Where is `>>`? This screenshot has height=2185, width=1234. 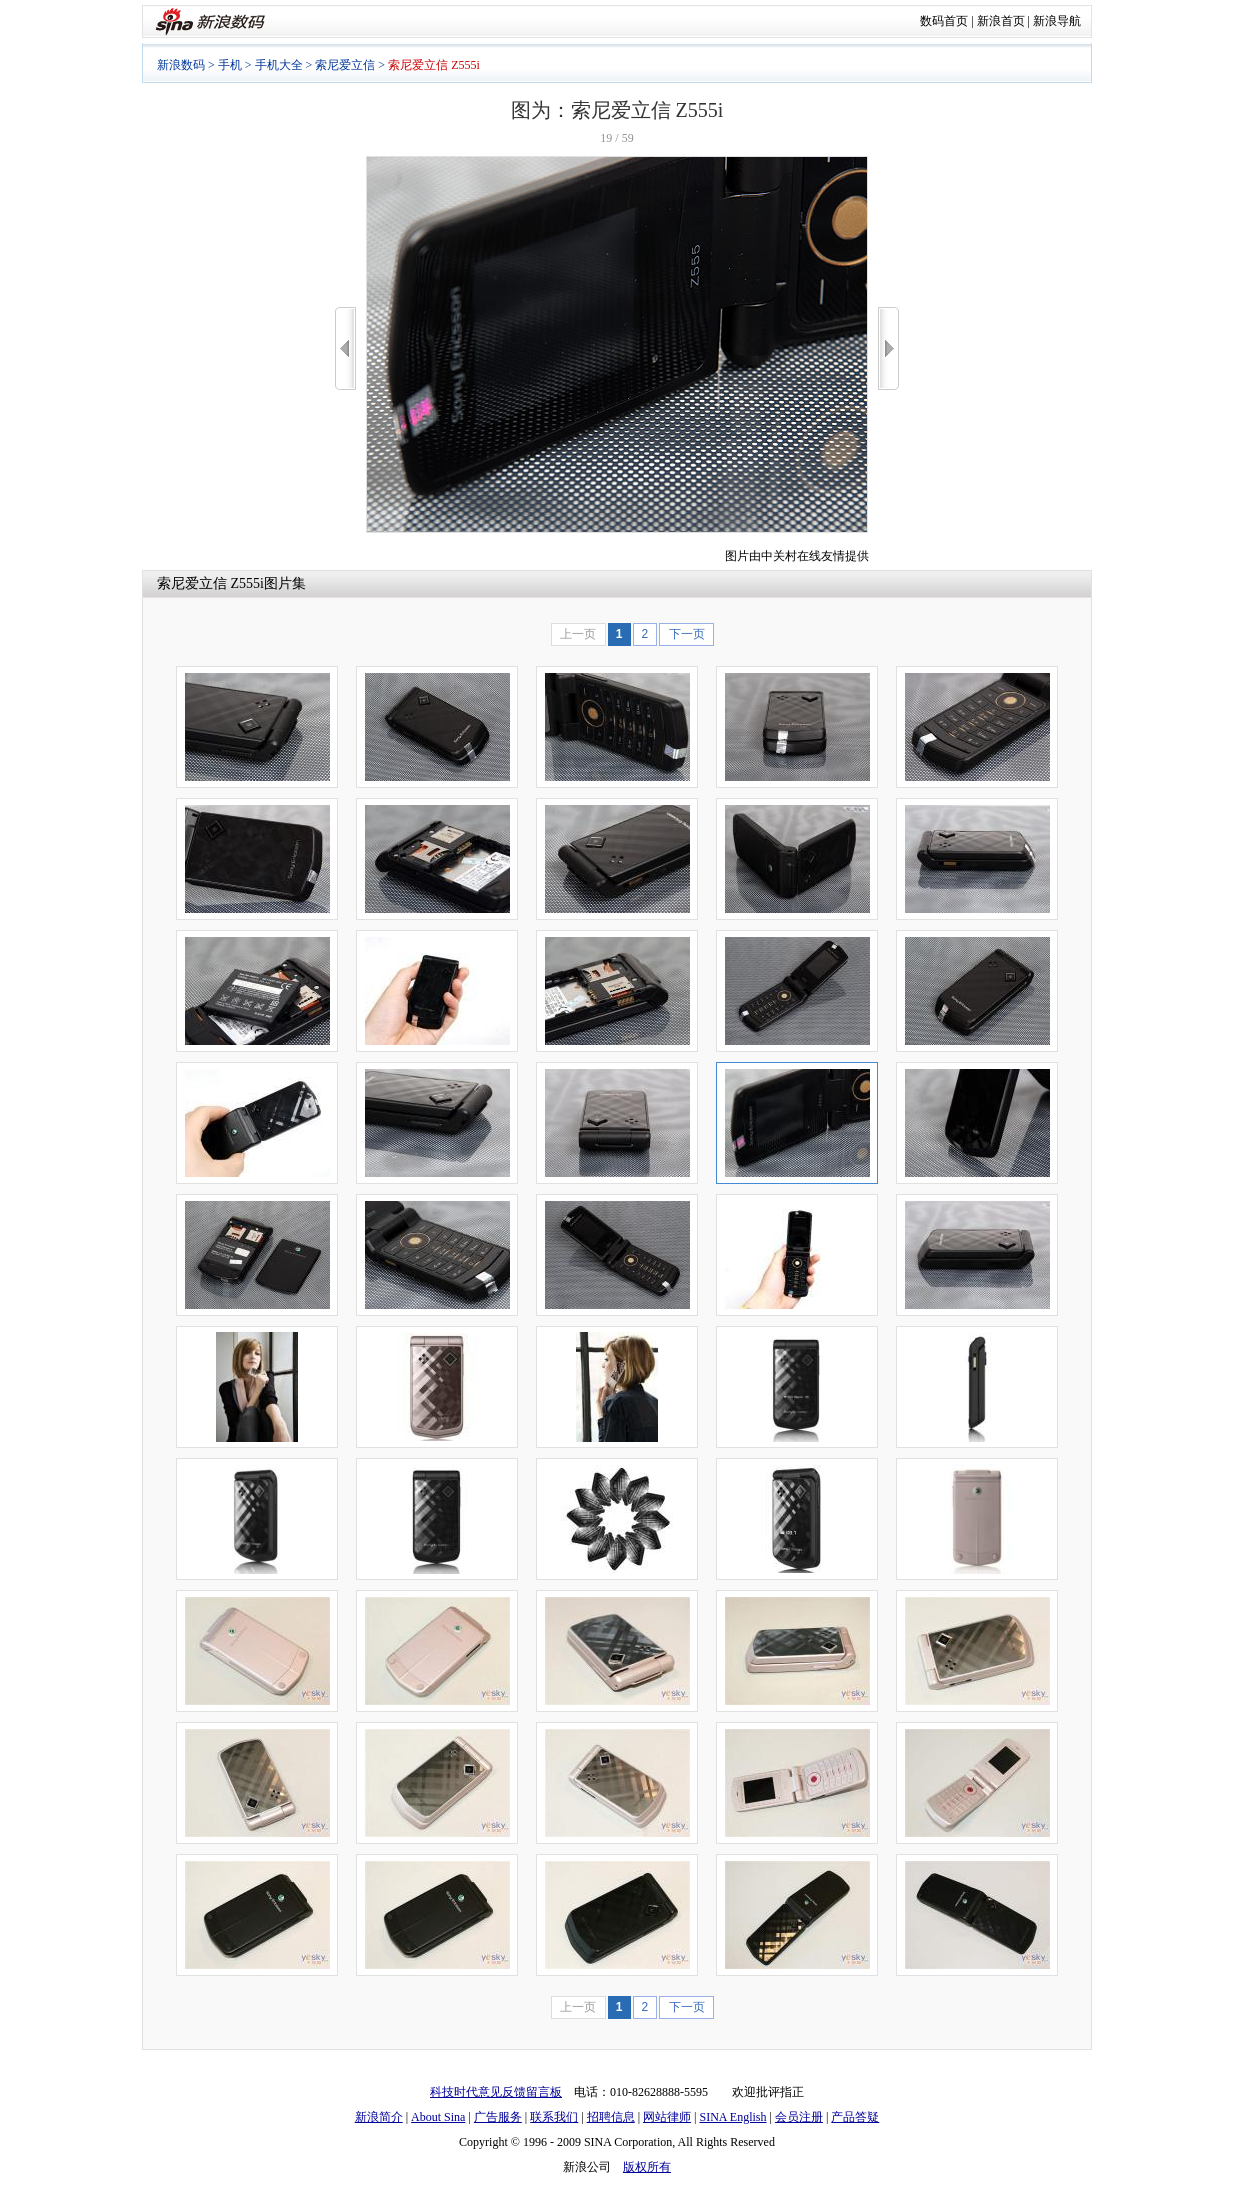 >> is located at coordinates (888, 348).